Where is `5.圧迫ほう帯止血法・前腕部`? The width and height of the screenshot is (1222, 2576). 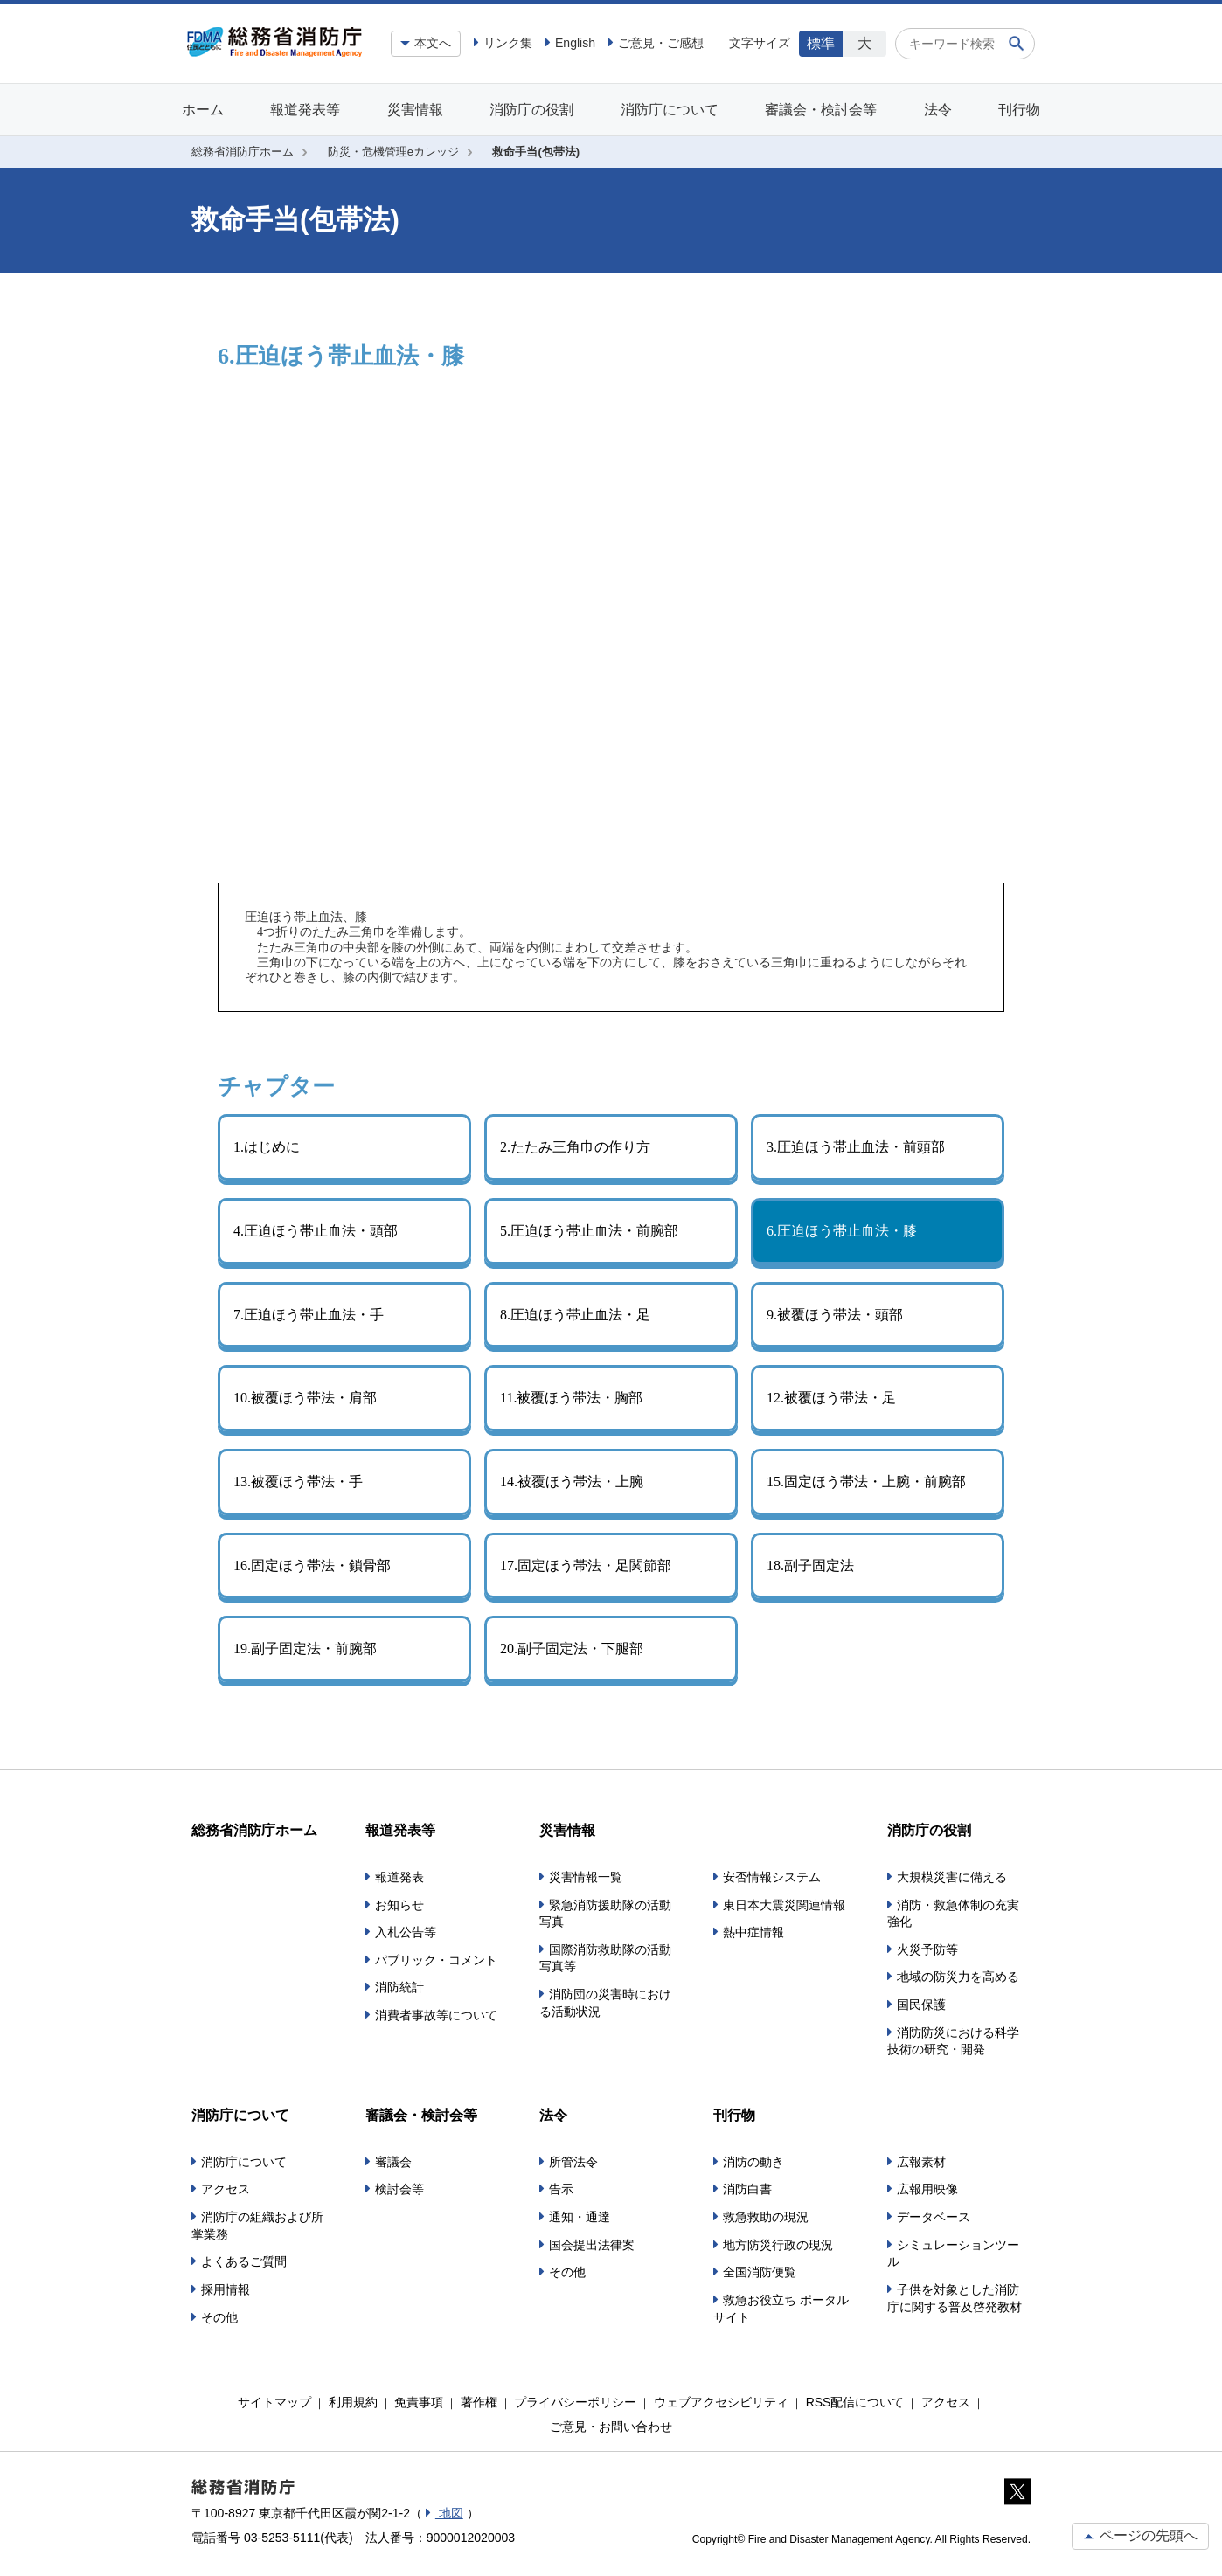 5.圧迫ほう帯止血法・前腕部 is located at coordinates (589, 1230).